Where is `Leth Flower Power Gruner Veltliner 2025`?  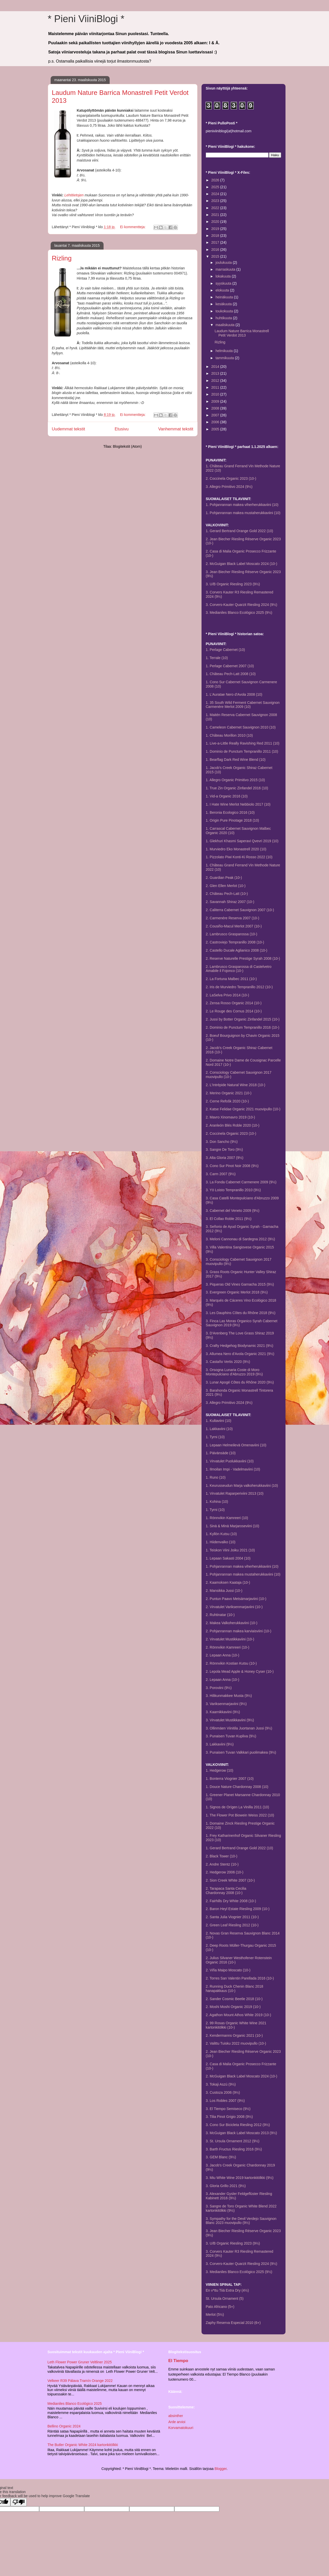
Leth Flower Power Gruner Veltliner 2025 is located at coordinates (80, 2362).